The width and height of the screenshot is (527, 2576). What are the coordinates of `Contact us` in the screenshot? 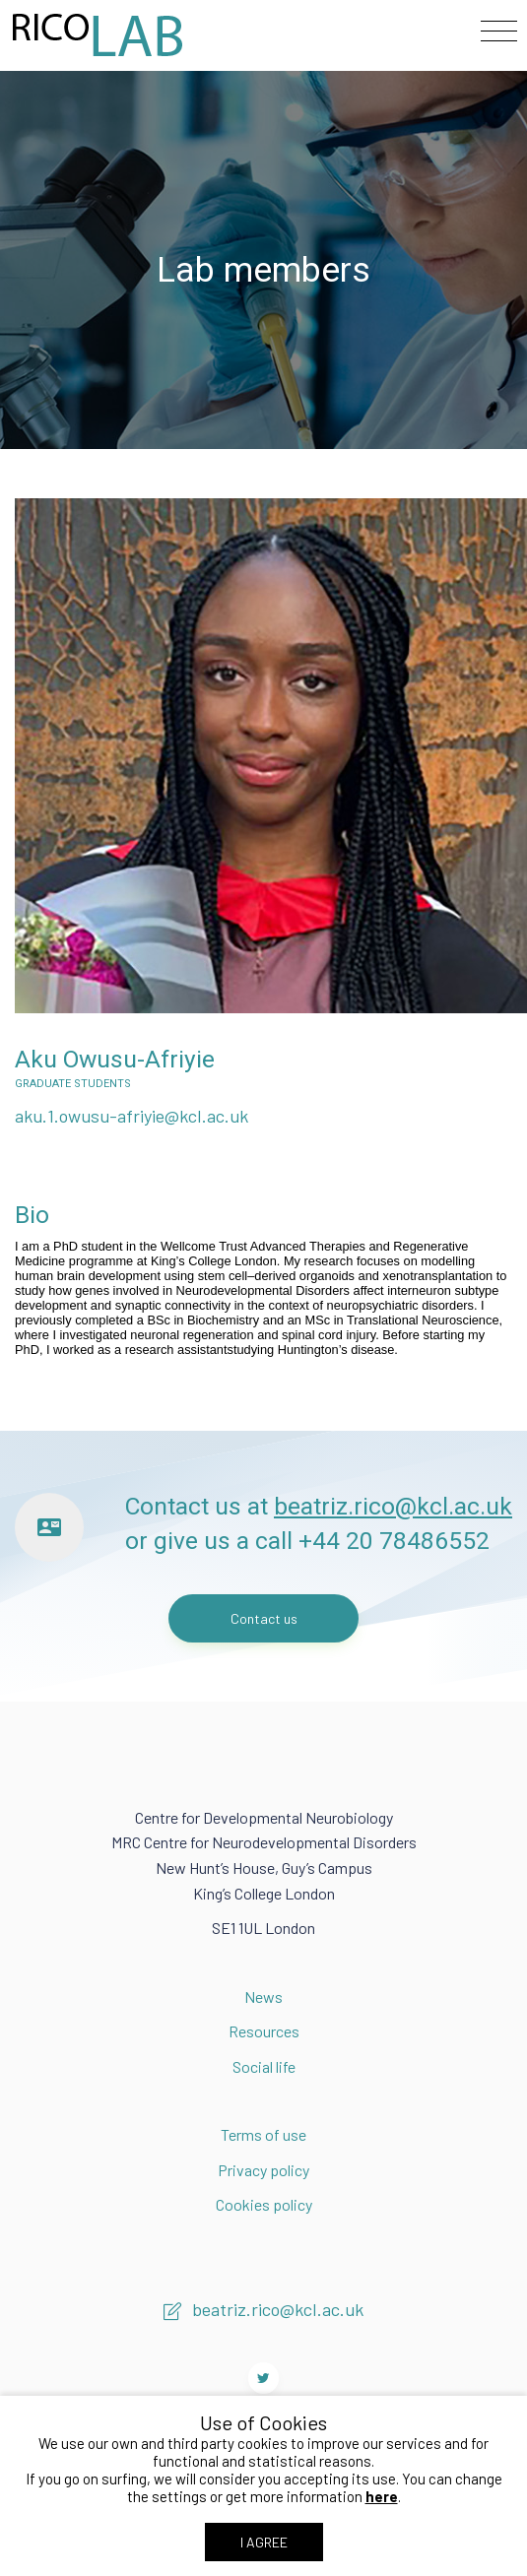 It's located at (264, 1618).